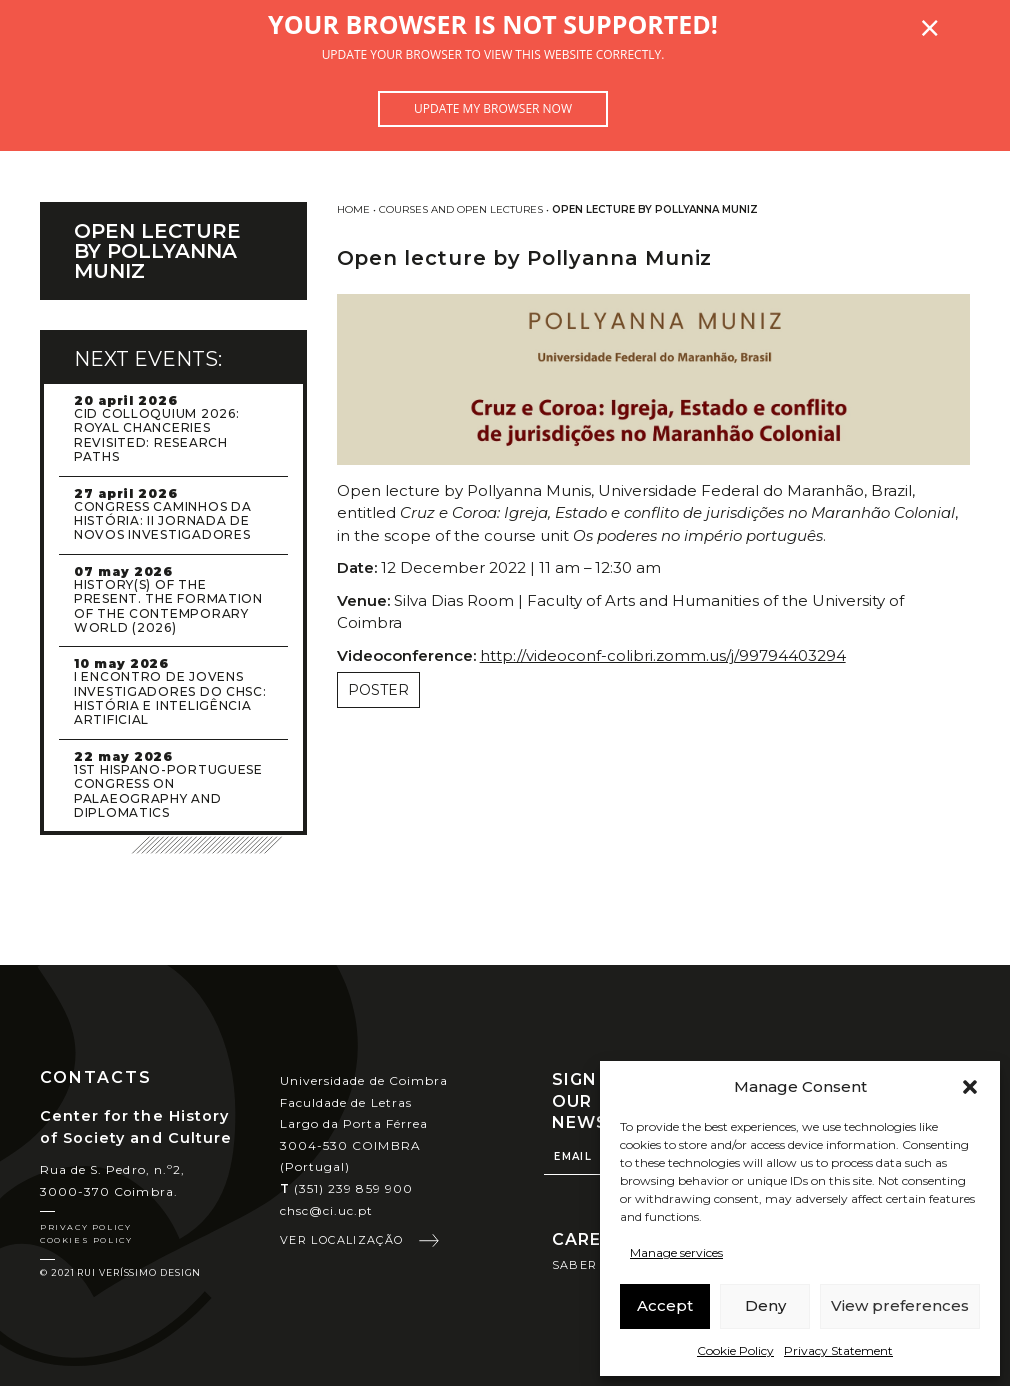  What do you see at coordinates (735, 1350) in the screenshot?
I see `Cookie Policy` at bounding box center [735, 1350].